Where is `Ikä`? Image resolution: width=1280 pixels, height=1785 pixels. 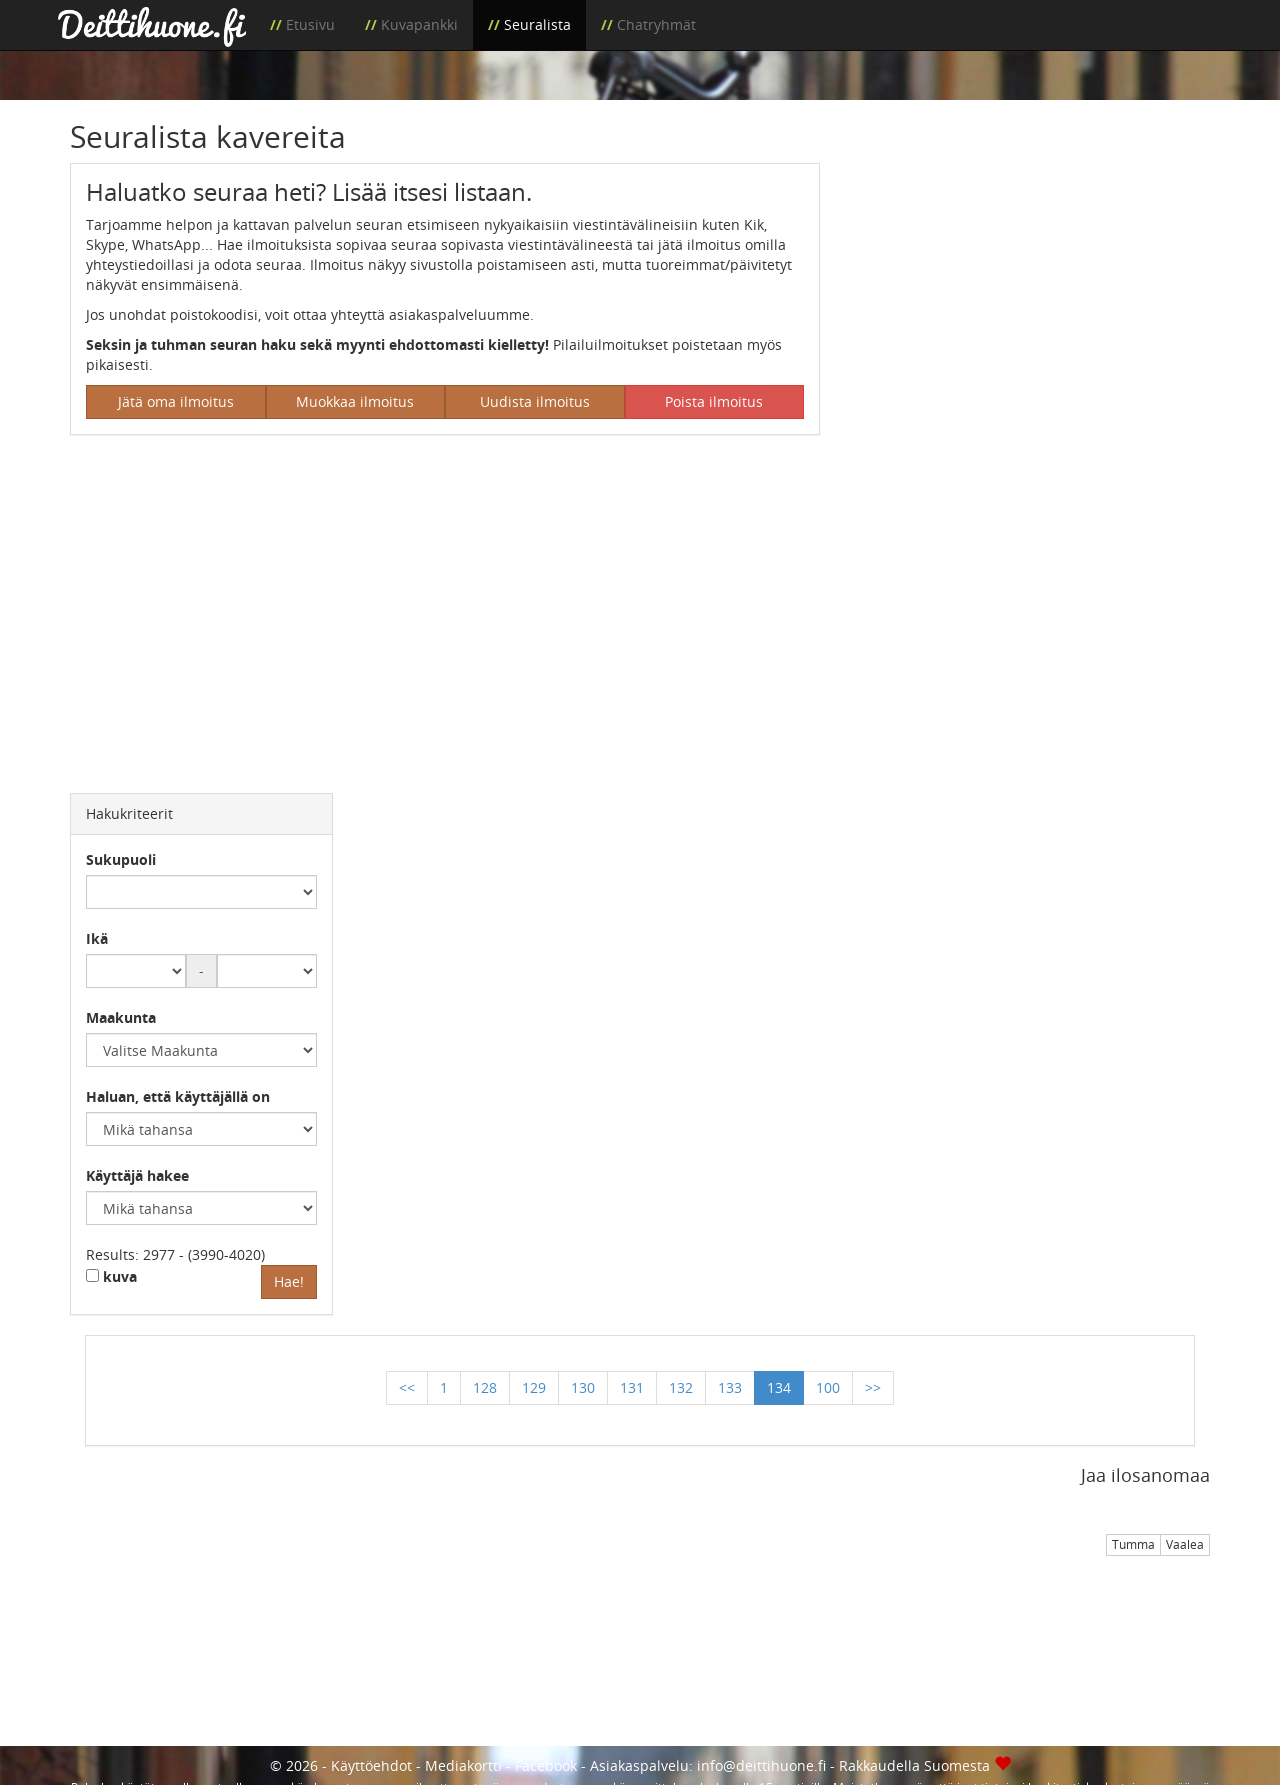
Ikä is located at coordinates (97, 938).